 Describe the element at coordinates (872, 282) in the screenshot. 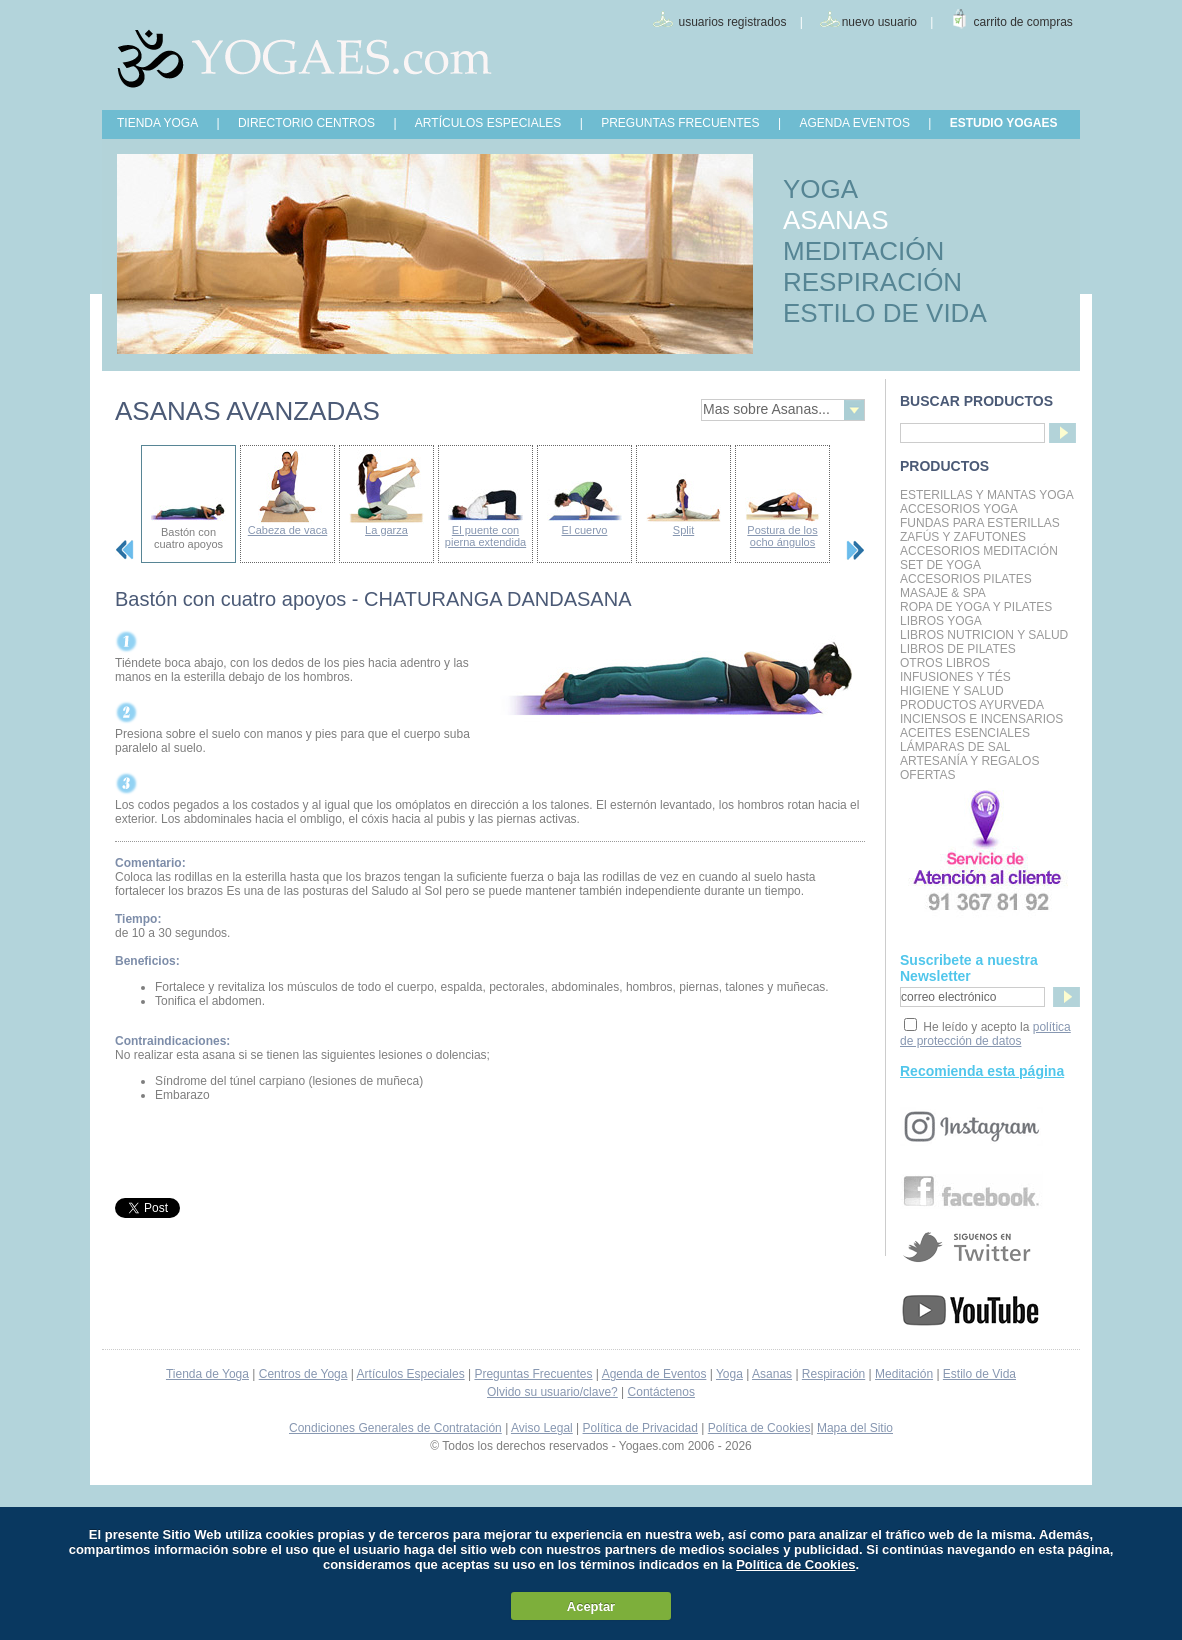

I see `RESPIRACIÓN` at that location.